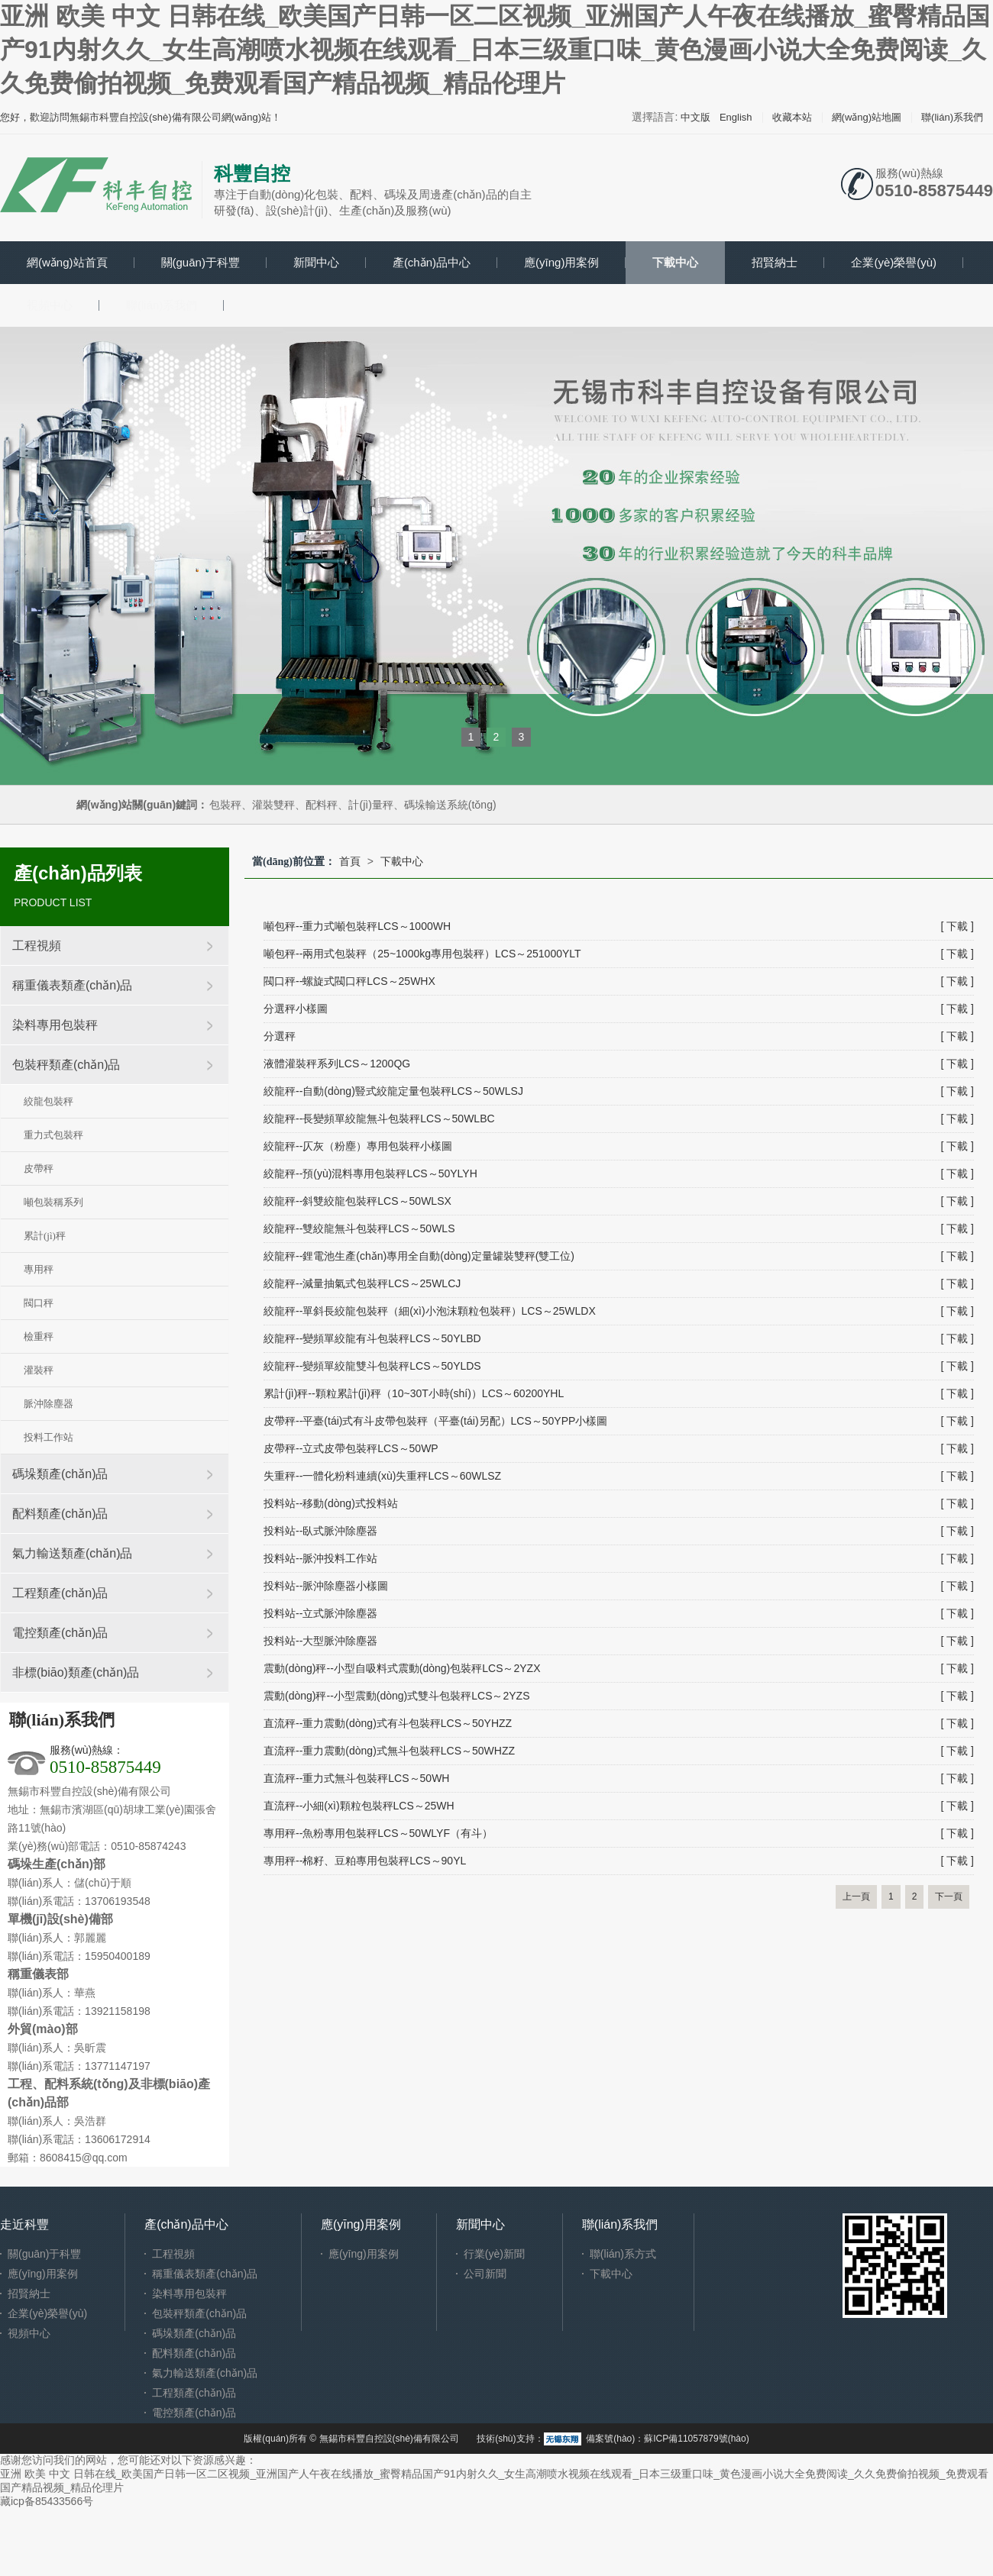  I want to click on 直流秤--小細(xì)顆粒包裝秤LCS～25WH, so click(359, 1806).